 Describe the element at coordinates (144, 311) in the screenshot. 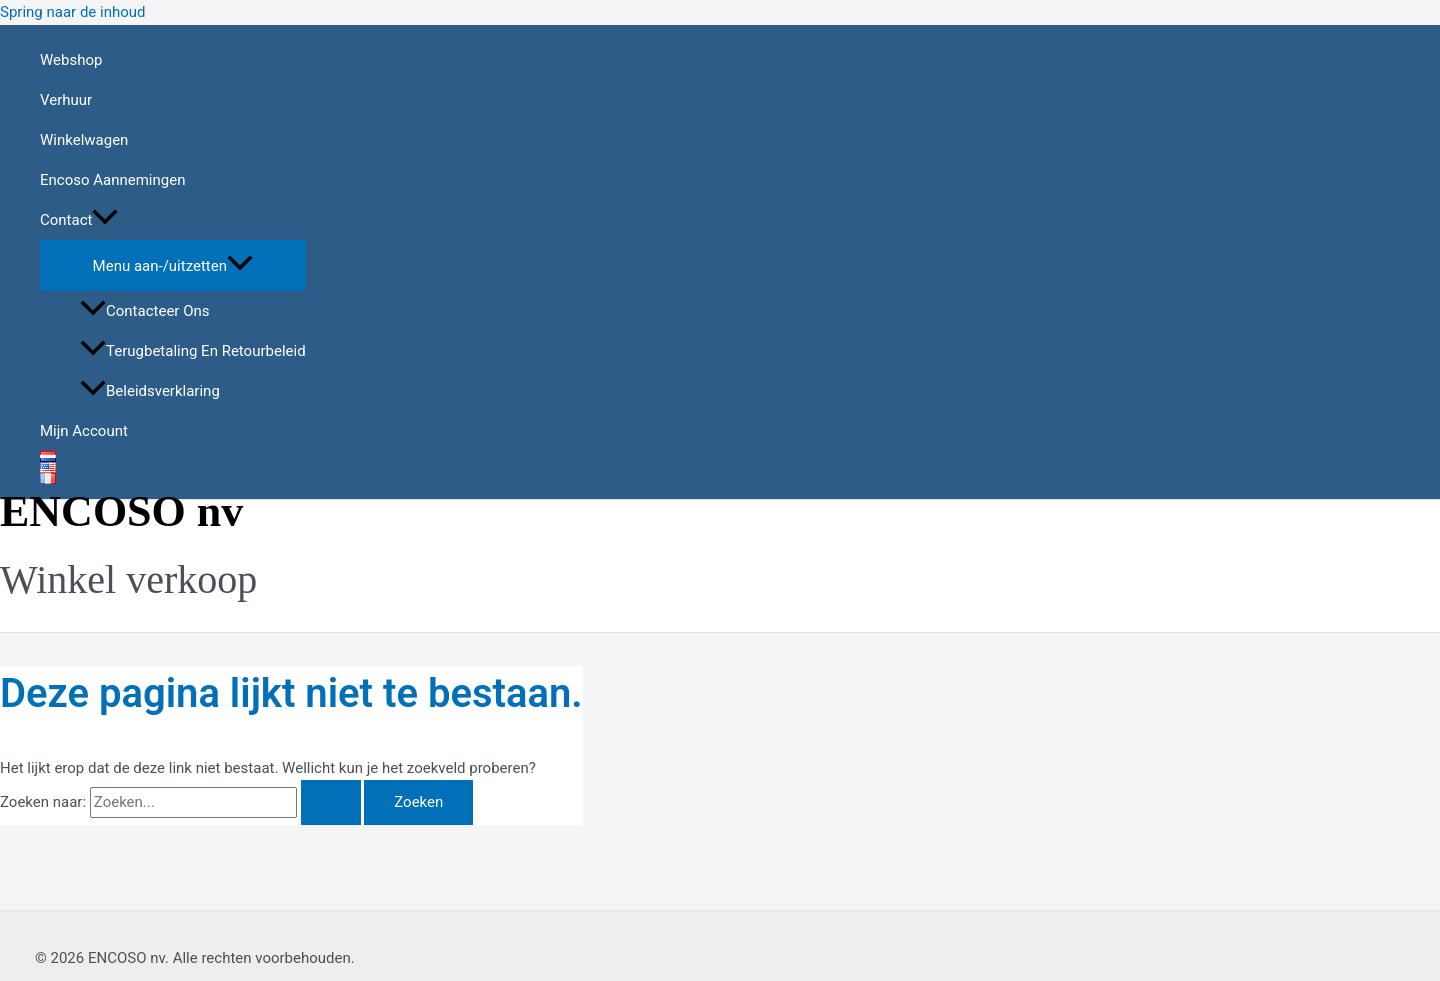

I see `Contacteer ons` at that location.